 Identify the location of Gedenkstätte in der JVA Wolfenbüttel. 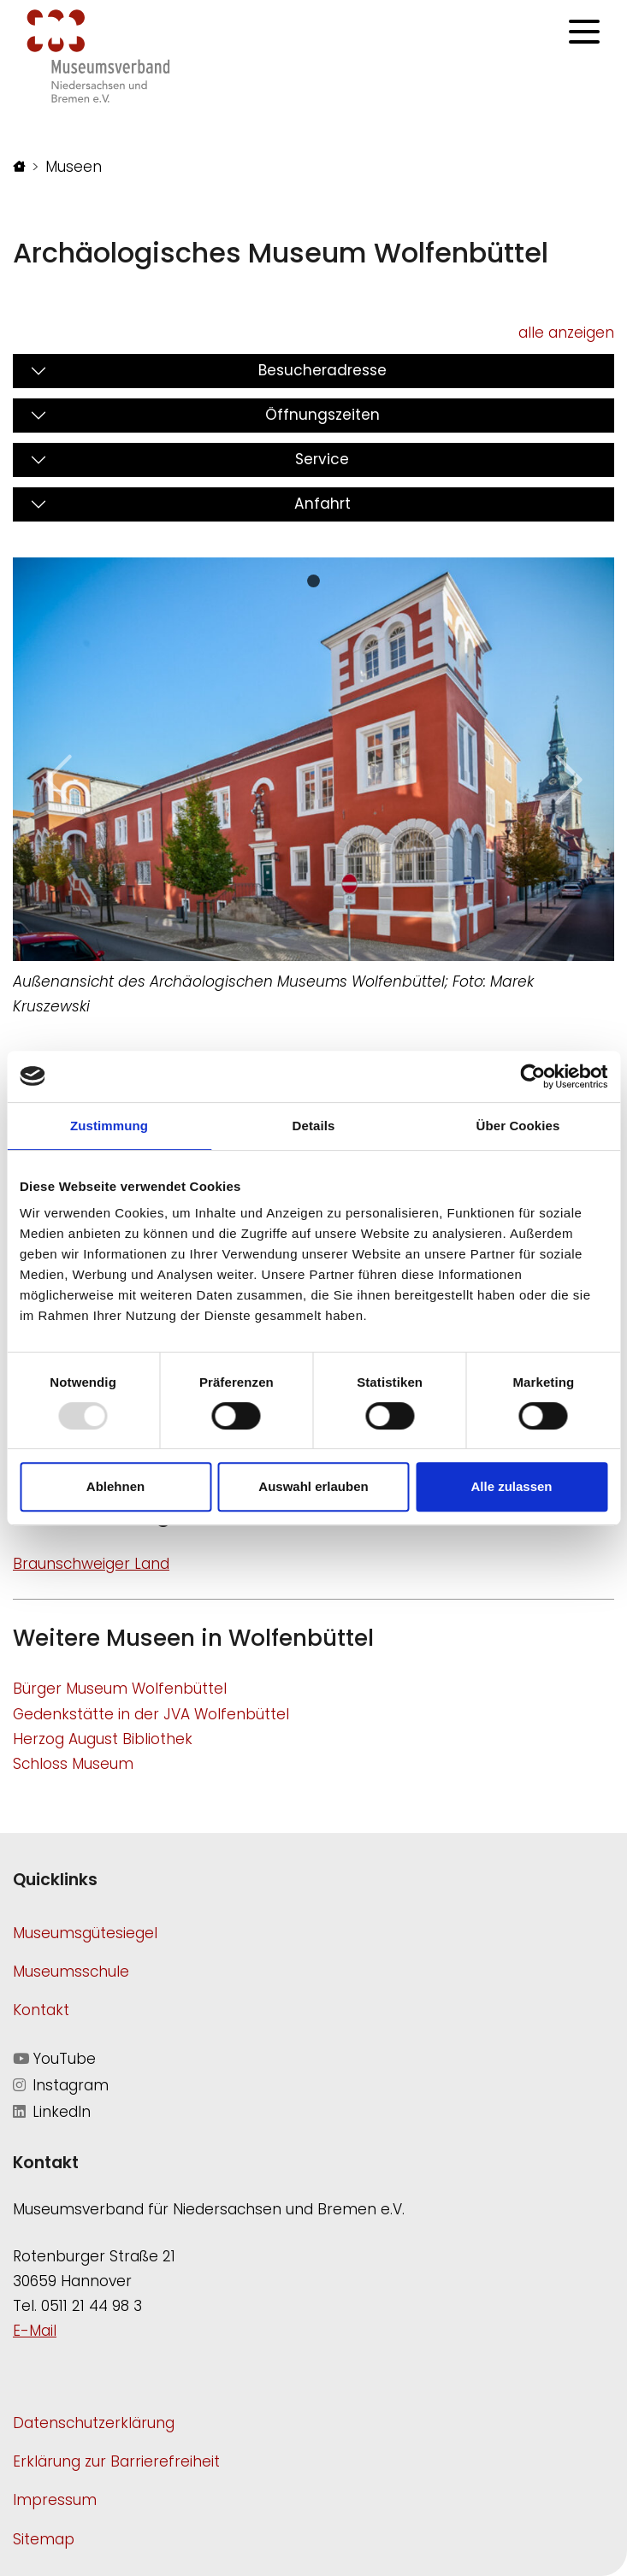
(151, 1714).